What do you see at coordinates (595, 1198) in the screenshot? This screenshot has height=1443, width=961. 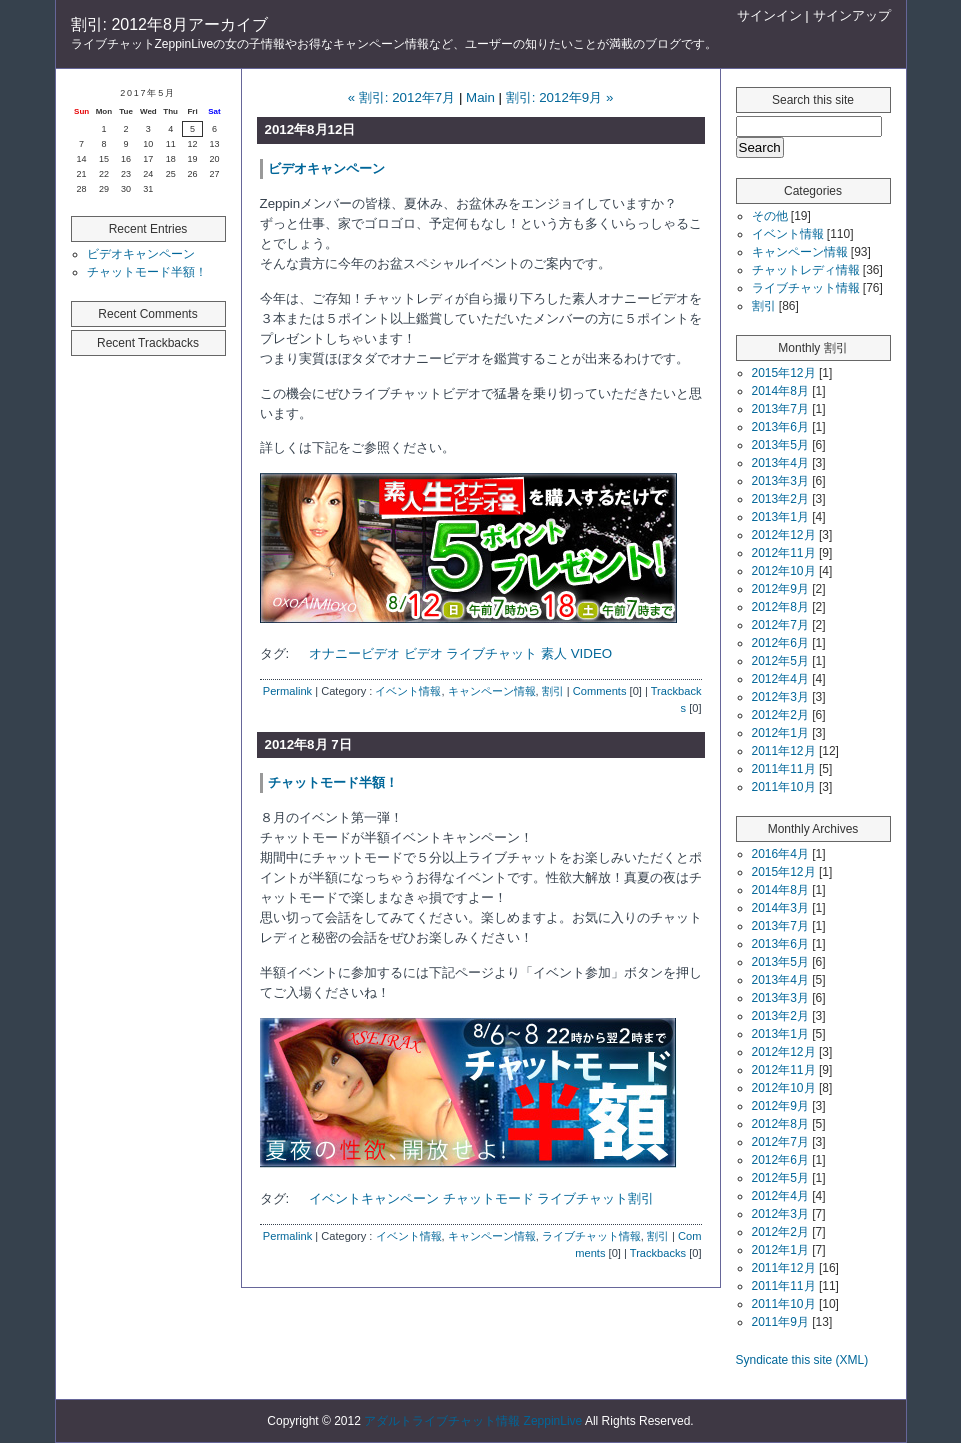 I see `ライブチャット割引` at bounding box center [595, 1198].